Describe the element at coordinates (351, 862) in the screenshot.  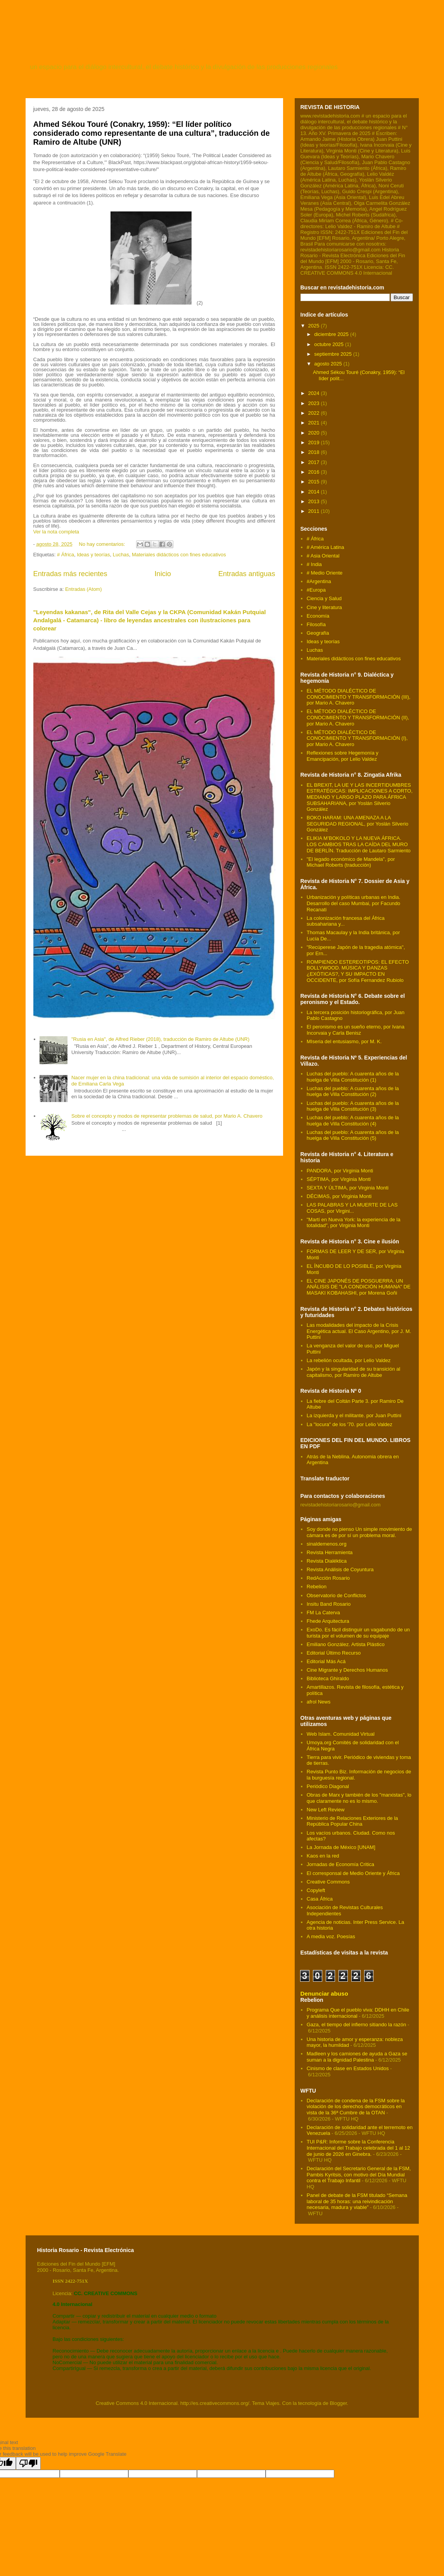
I see `"El legado económico de Mandela", por Michael Roberts (traducción)` at that location.